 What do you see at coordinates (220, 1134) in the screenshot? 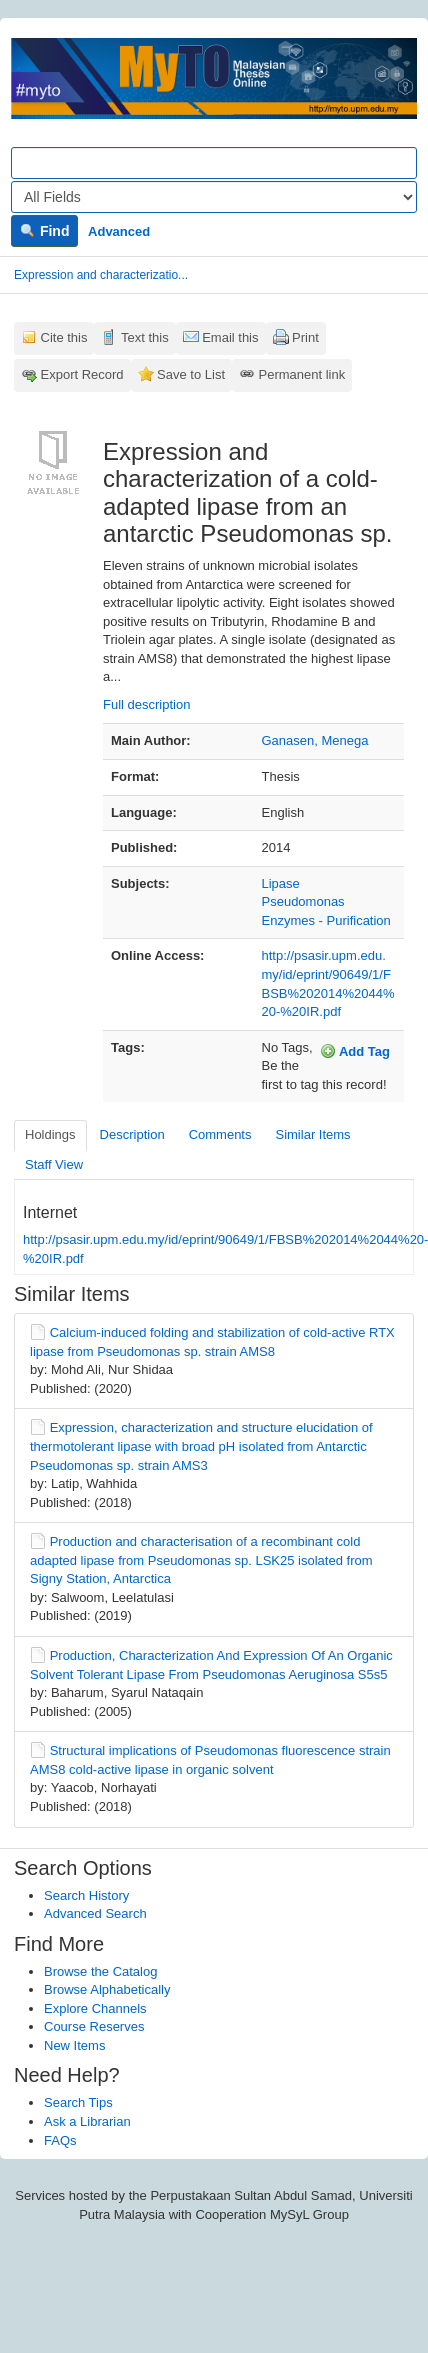
I see `Comments` at bounding box center [220, 1134].